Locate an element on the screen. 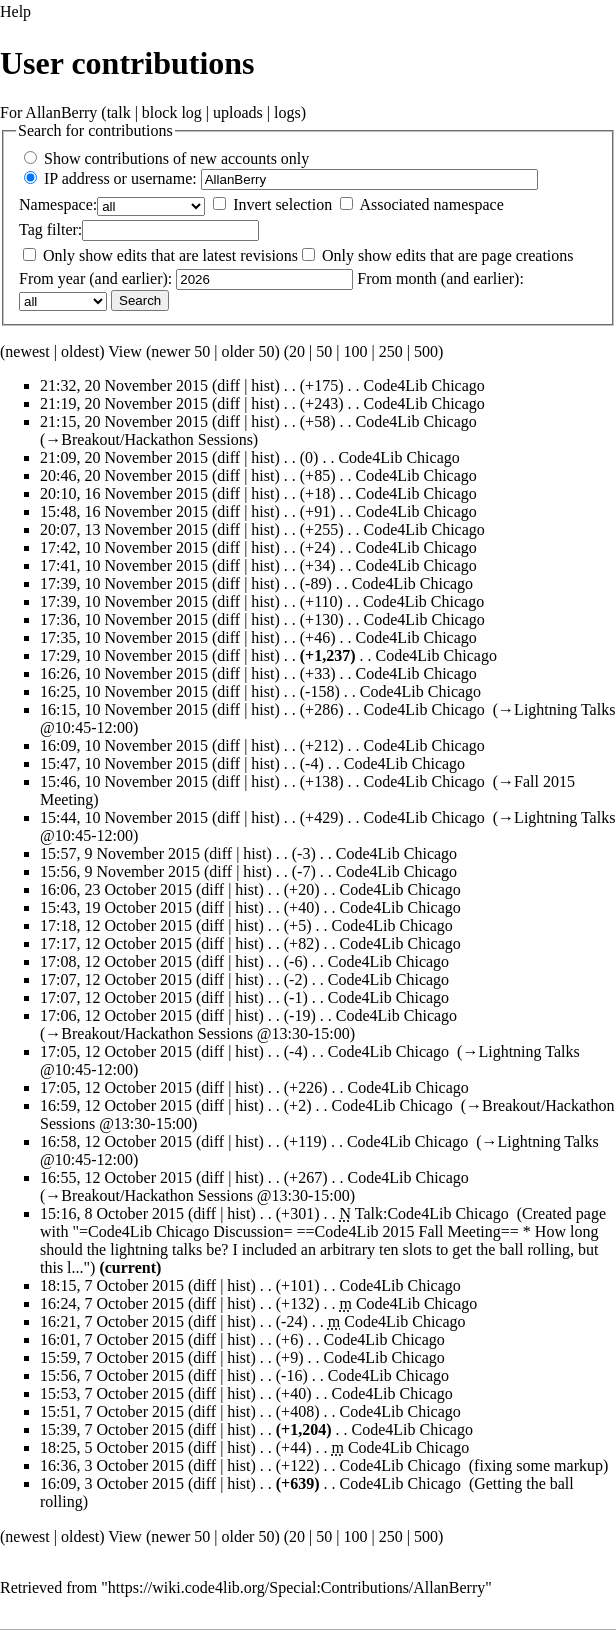  250 is located at coordinates (391, 351).